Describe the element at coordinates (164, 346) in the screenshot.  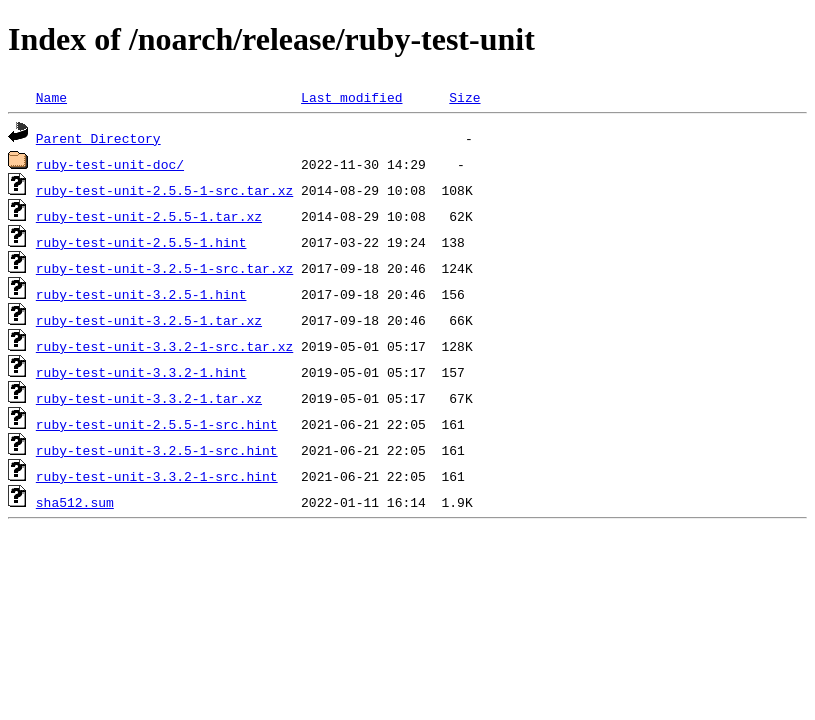
I see `ruby-test-unit-3.3.2-1-src.tar.xz` at that location.